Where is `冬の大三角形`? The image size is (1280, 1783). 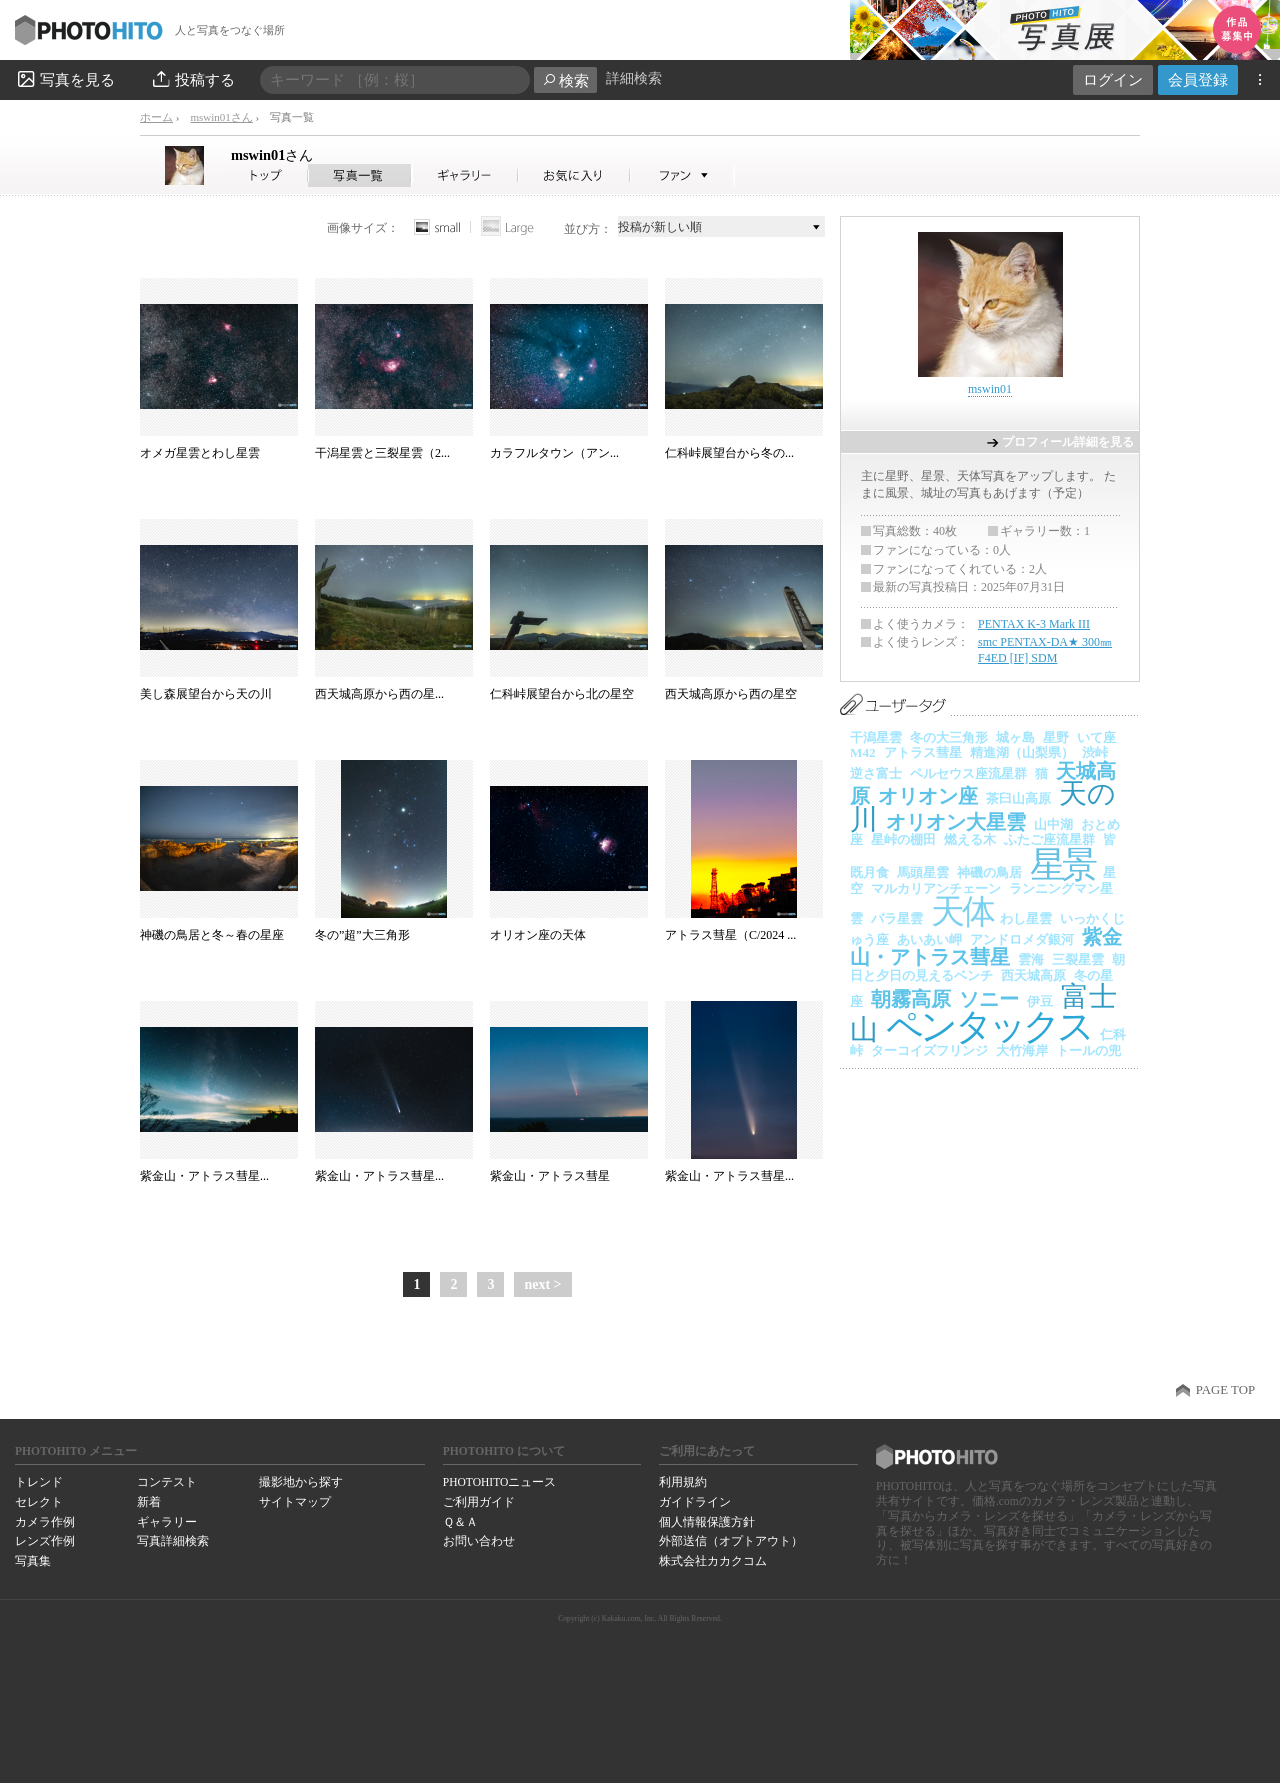
冬の大三角形 is located at coordinates (949, 737).